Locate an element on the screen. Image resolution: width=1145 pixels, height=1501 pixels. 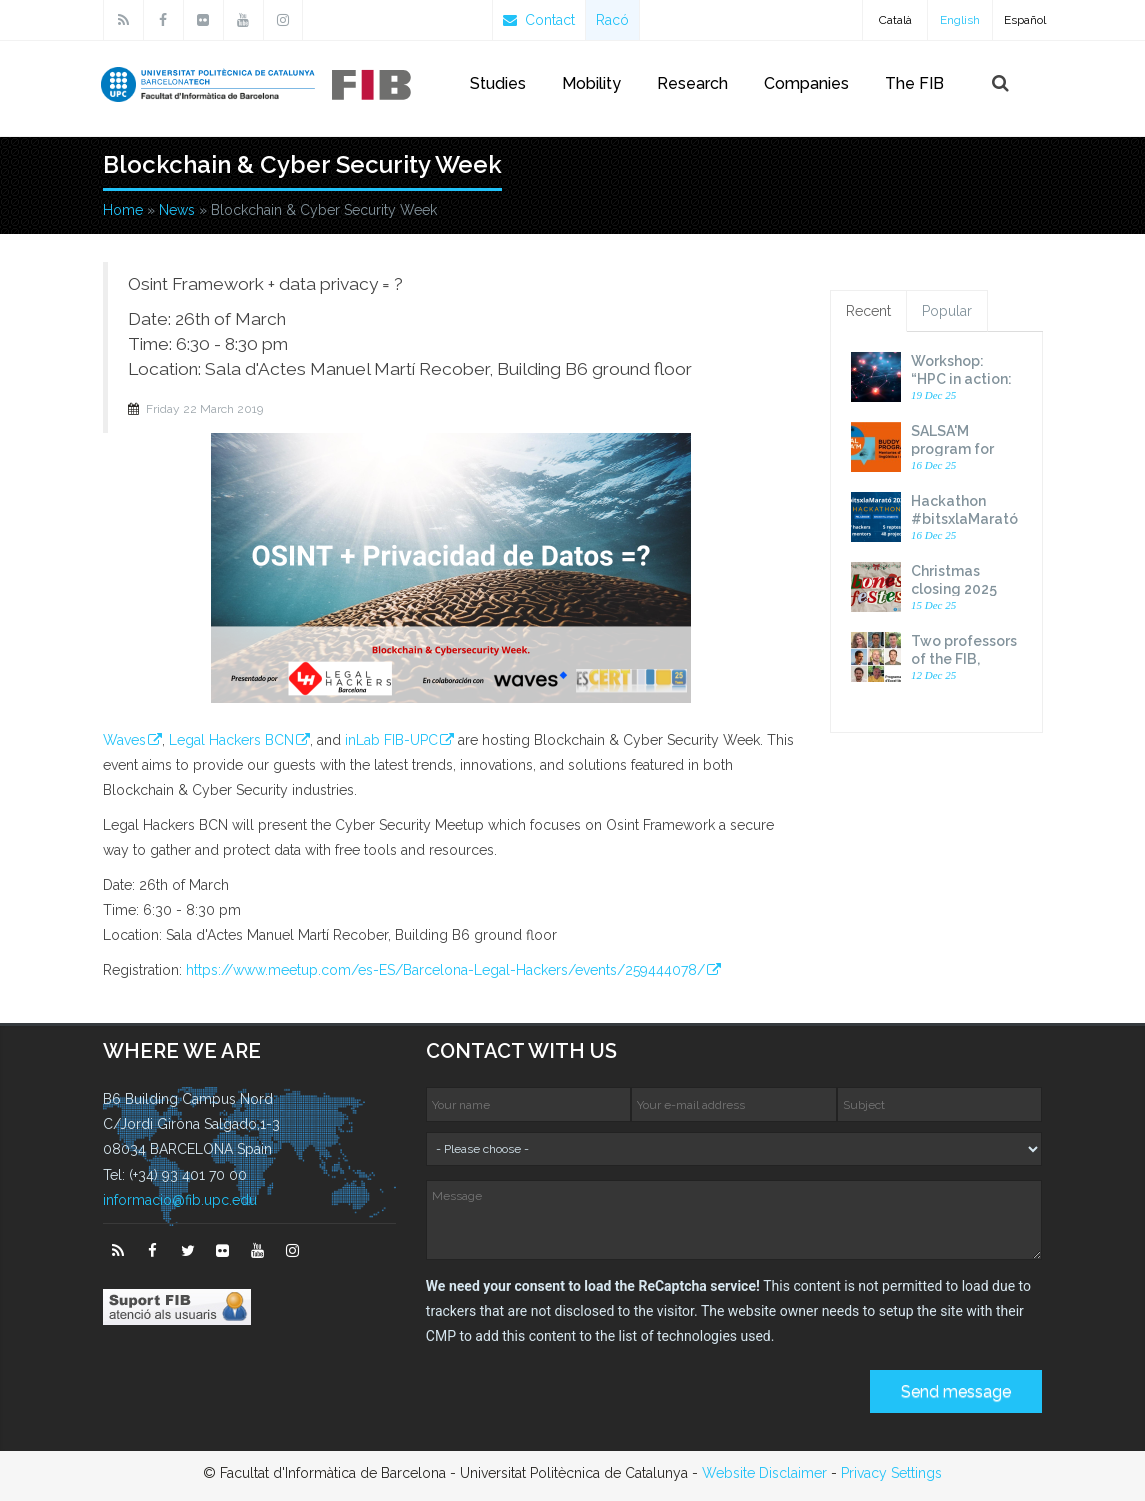
Studies is located at coordinates (498, 83).